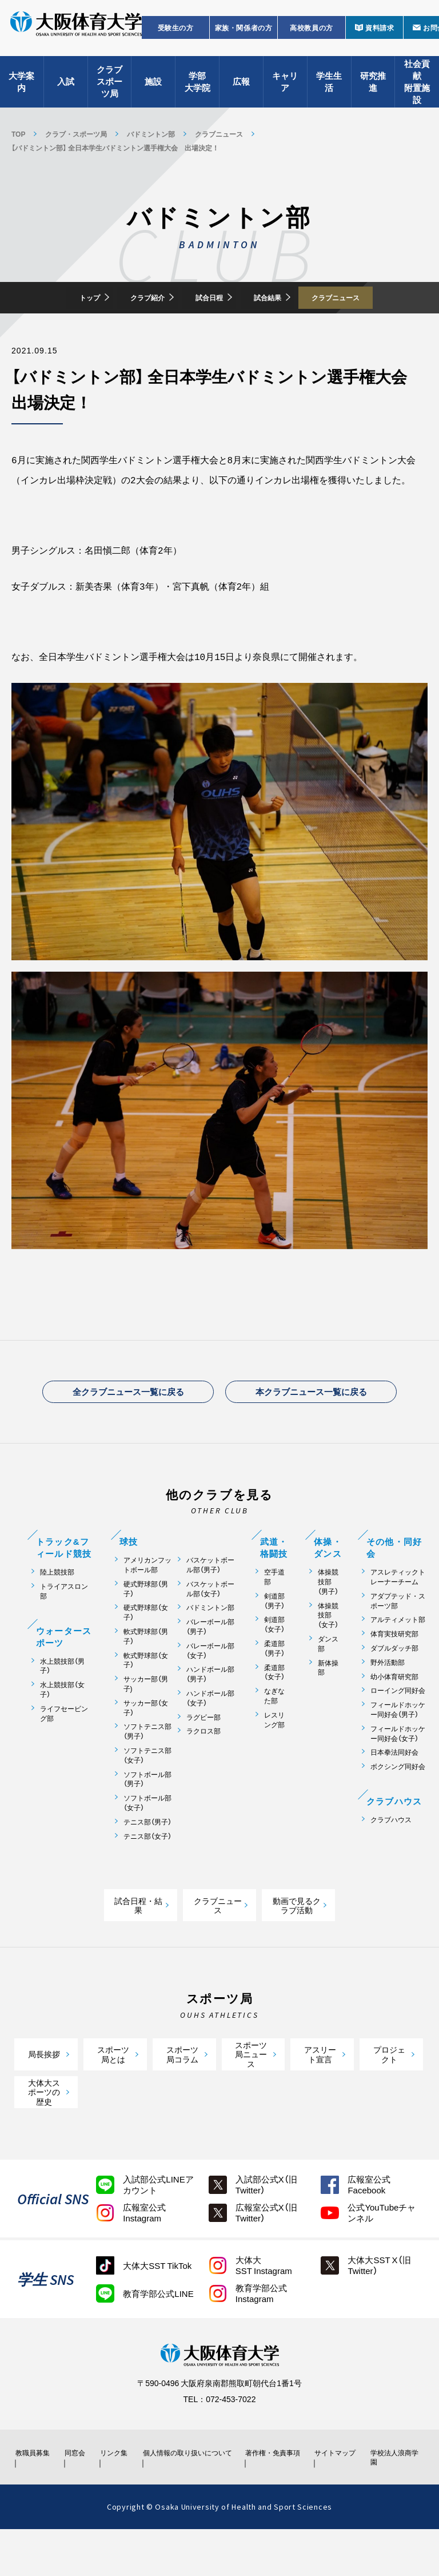  What do you see at coordinates (373, 91) in the screenshot?
I see `研究推進` at bounding box center [373, 91].